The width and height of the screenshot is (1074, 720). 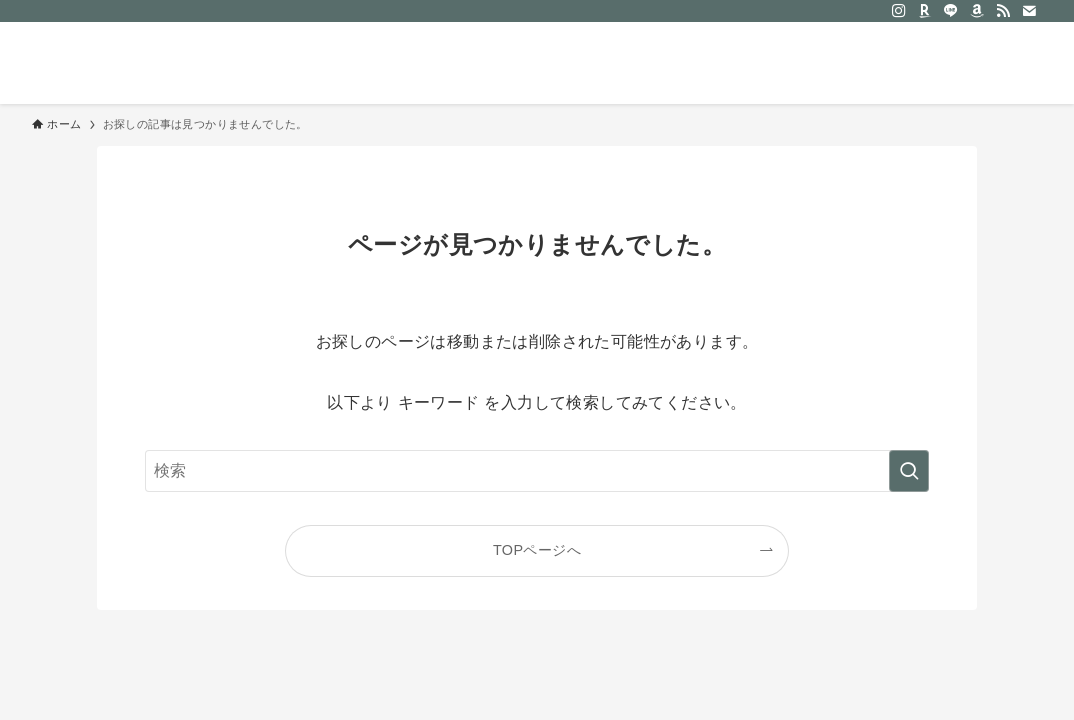 I want to click on [contact], so click(x=1029, y=11).